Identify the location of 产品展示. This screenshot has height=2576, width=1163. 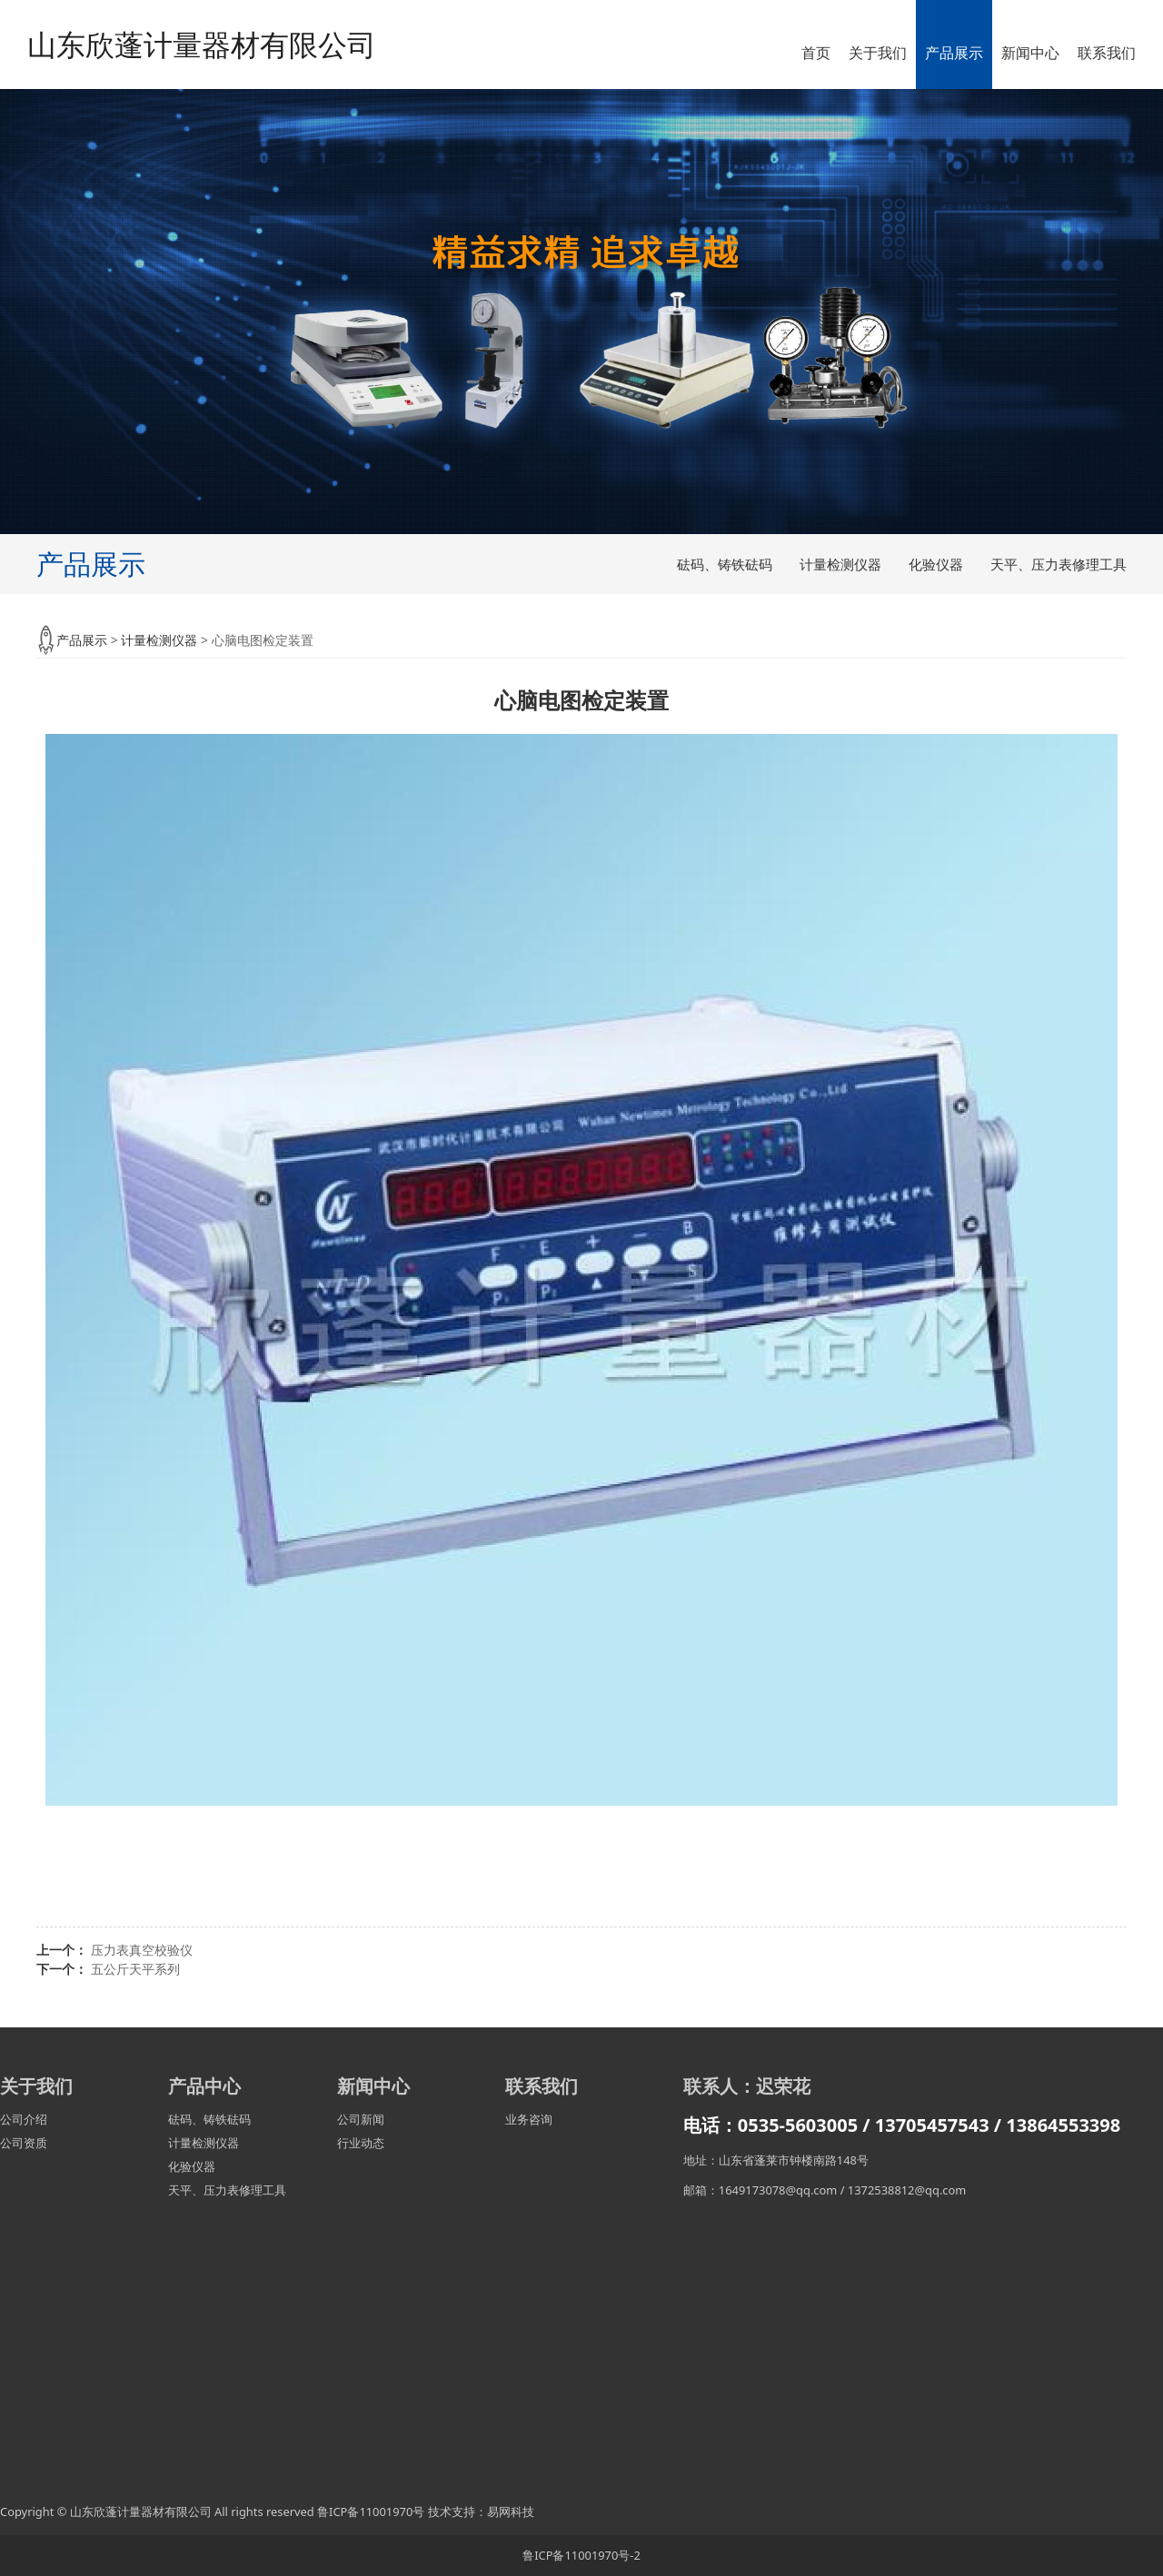
(954, 53).